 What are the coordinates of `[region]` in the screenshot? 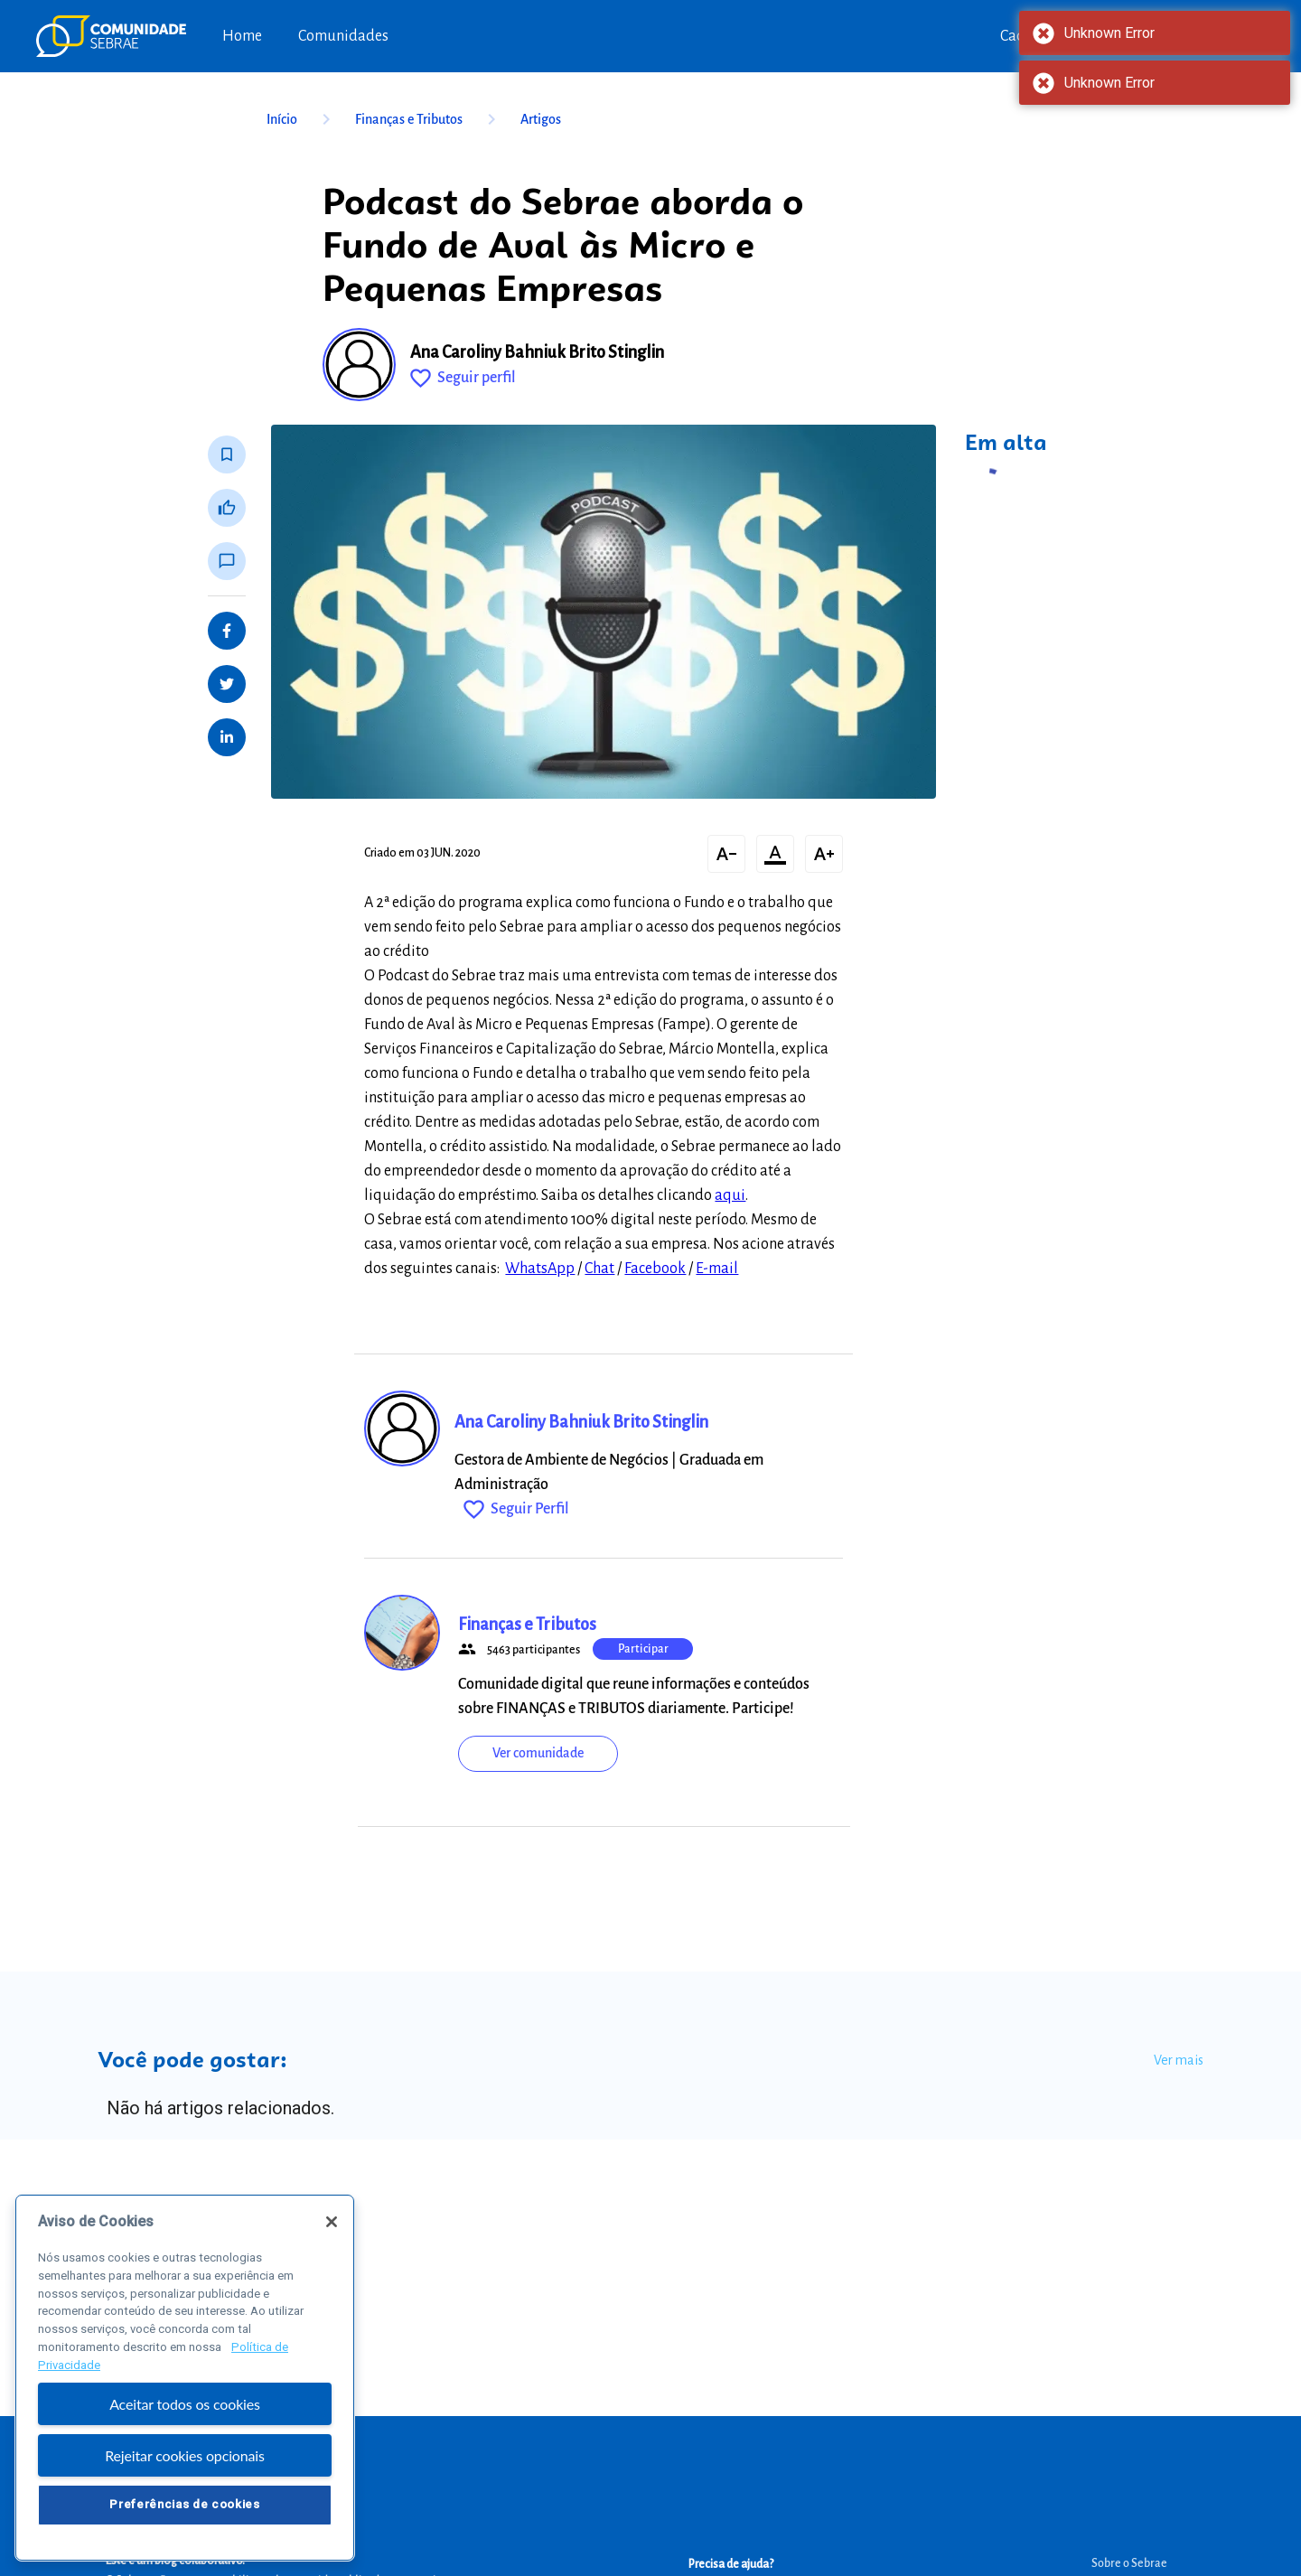 It's located at (184, 2382).